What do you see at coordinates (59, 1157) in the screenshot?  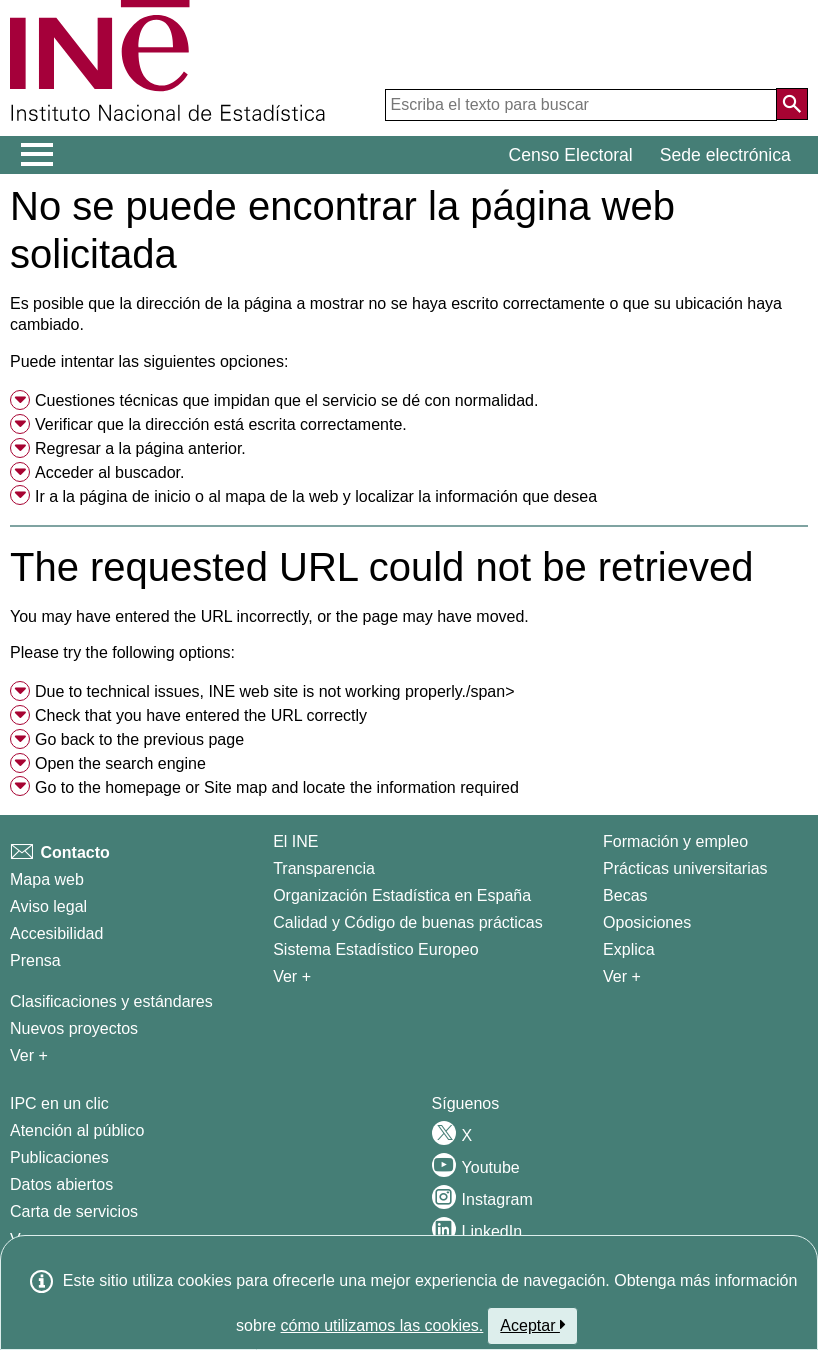 I see `Publicaciones [Catalogo de Publicaciones]` at bounding box center [59, 1157].